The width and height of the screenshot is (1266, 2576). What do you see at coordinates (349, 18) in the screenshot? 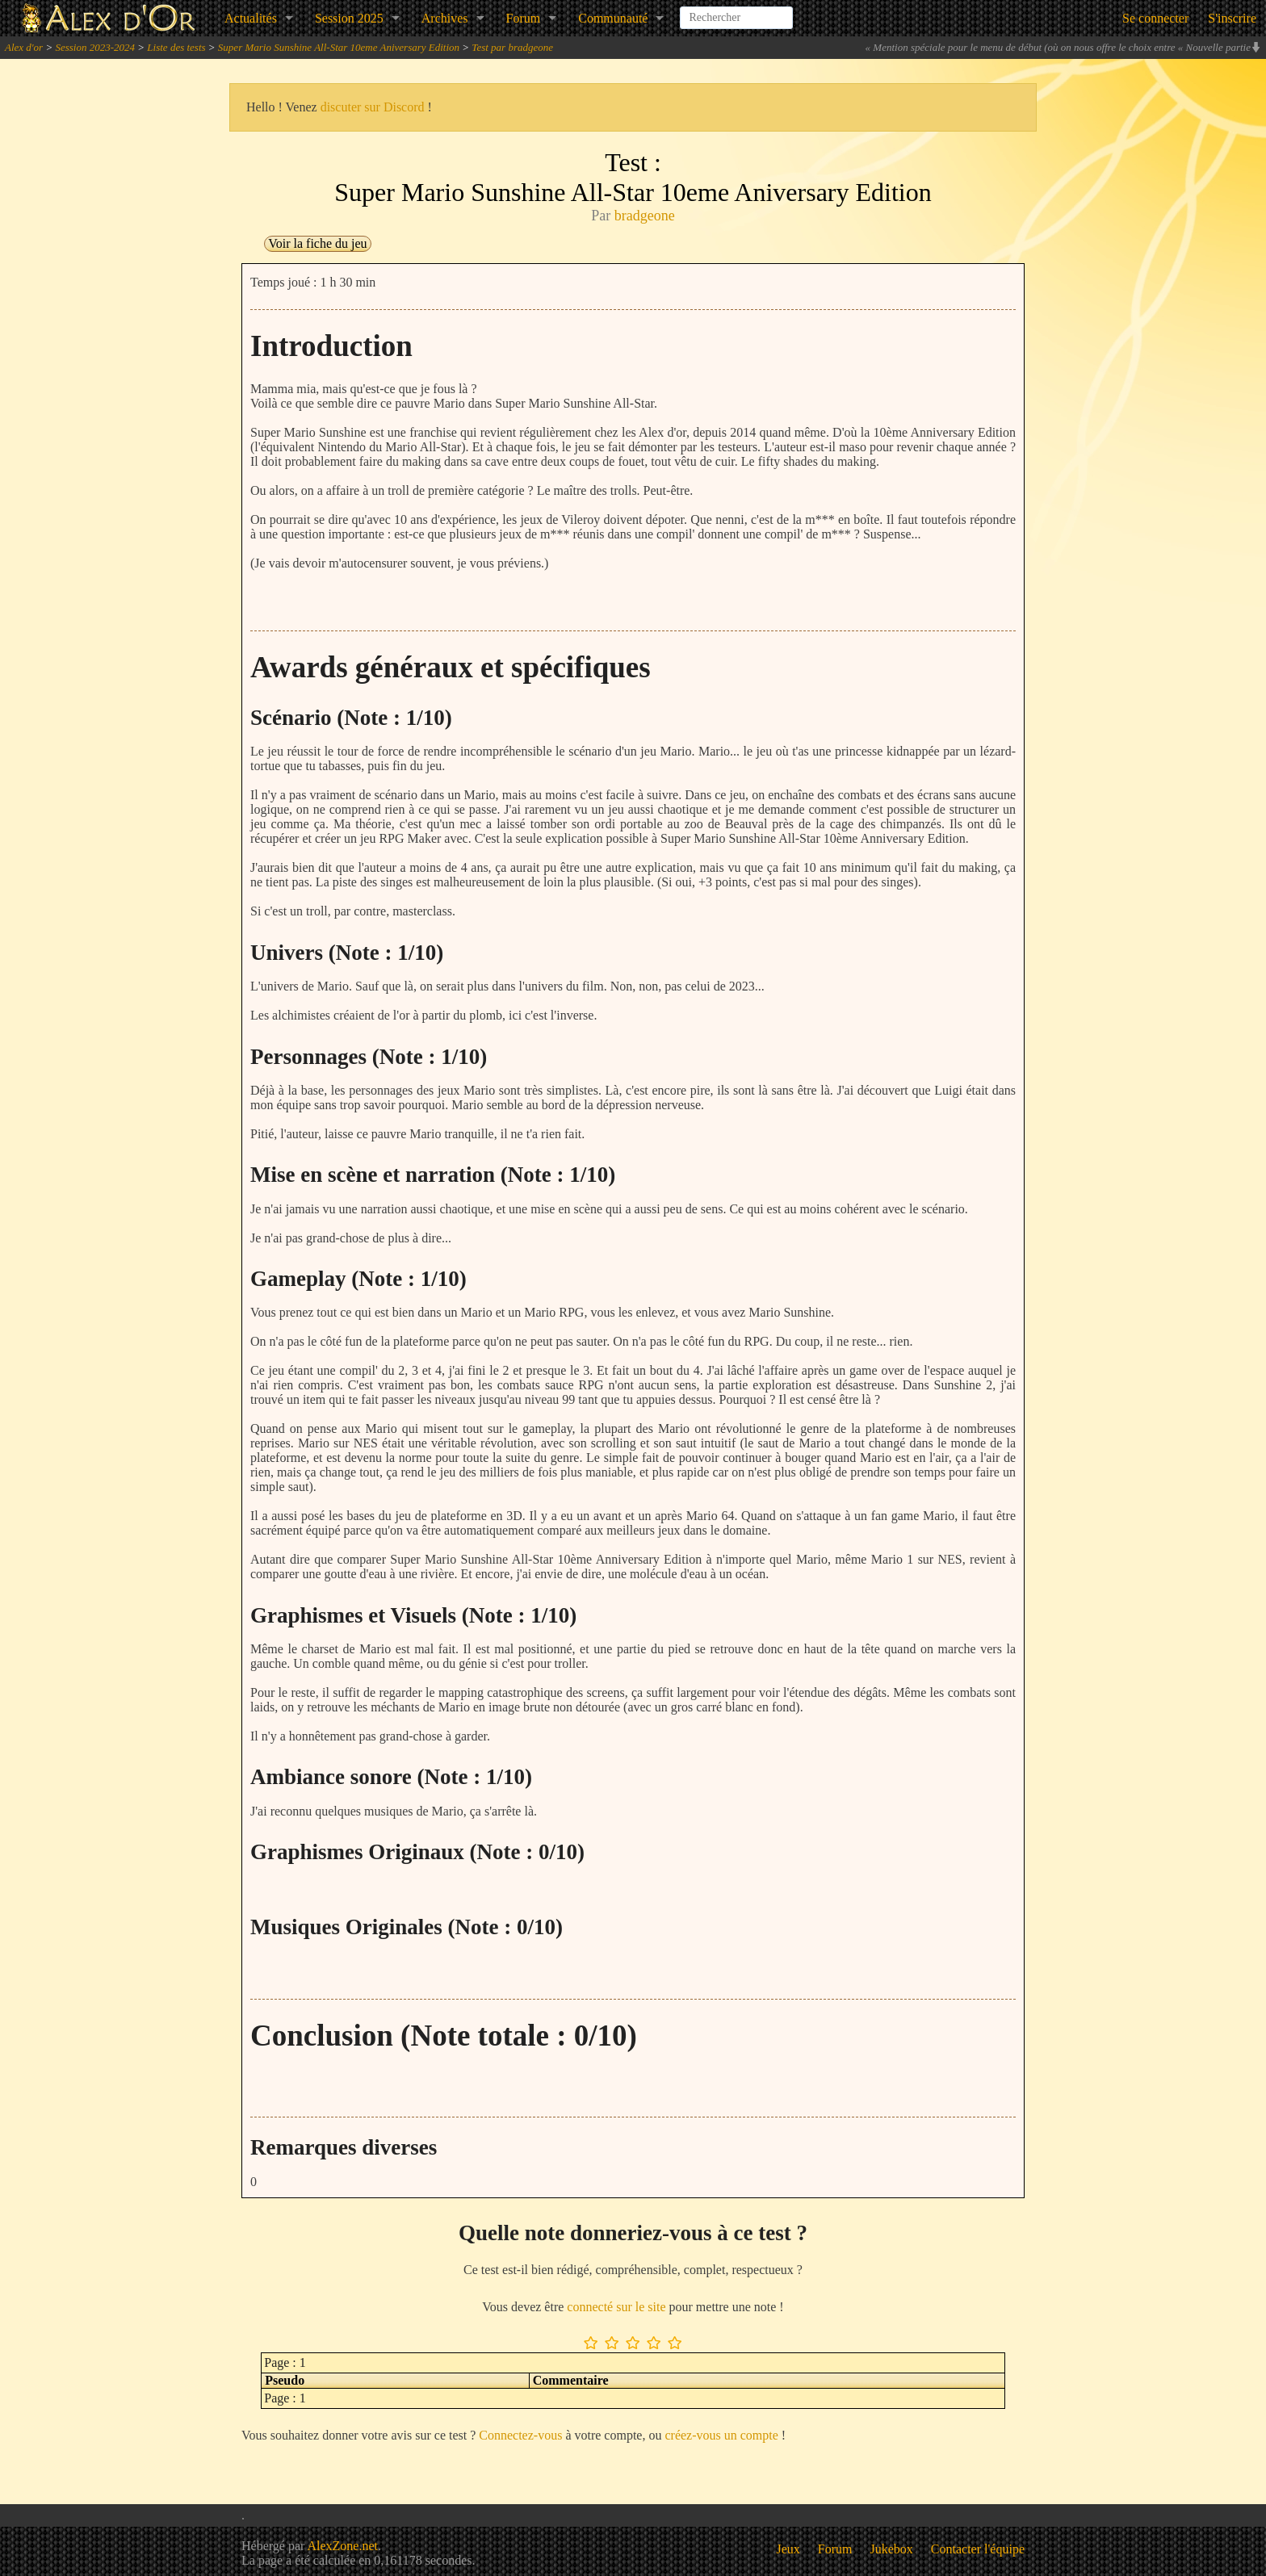
I see `Session 2025` at bounding box center [349, 18].